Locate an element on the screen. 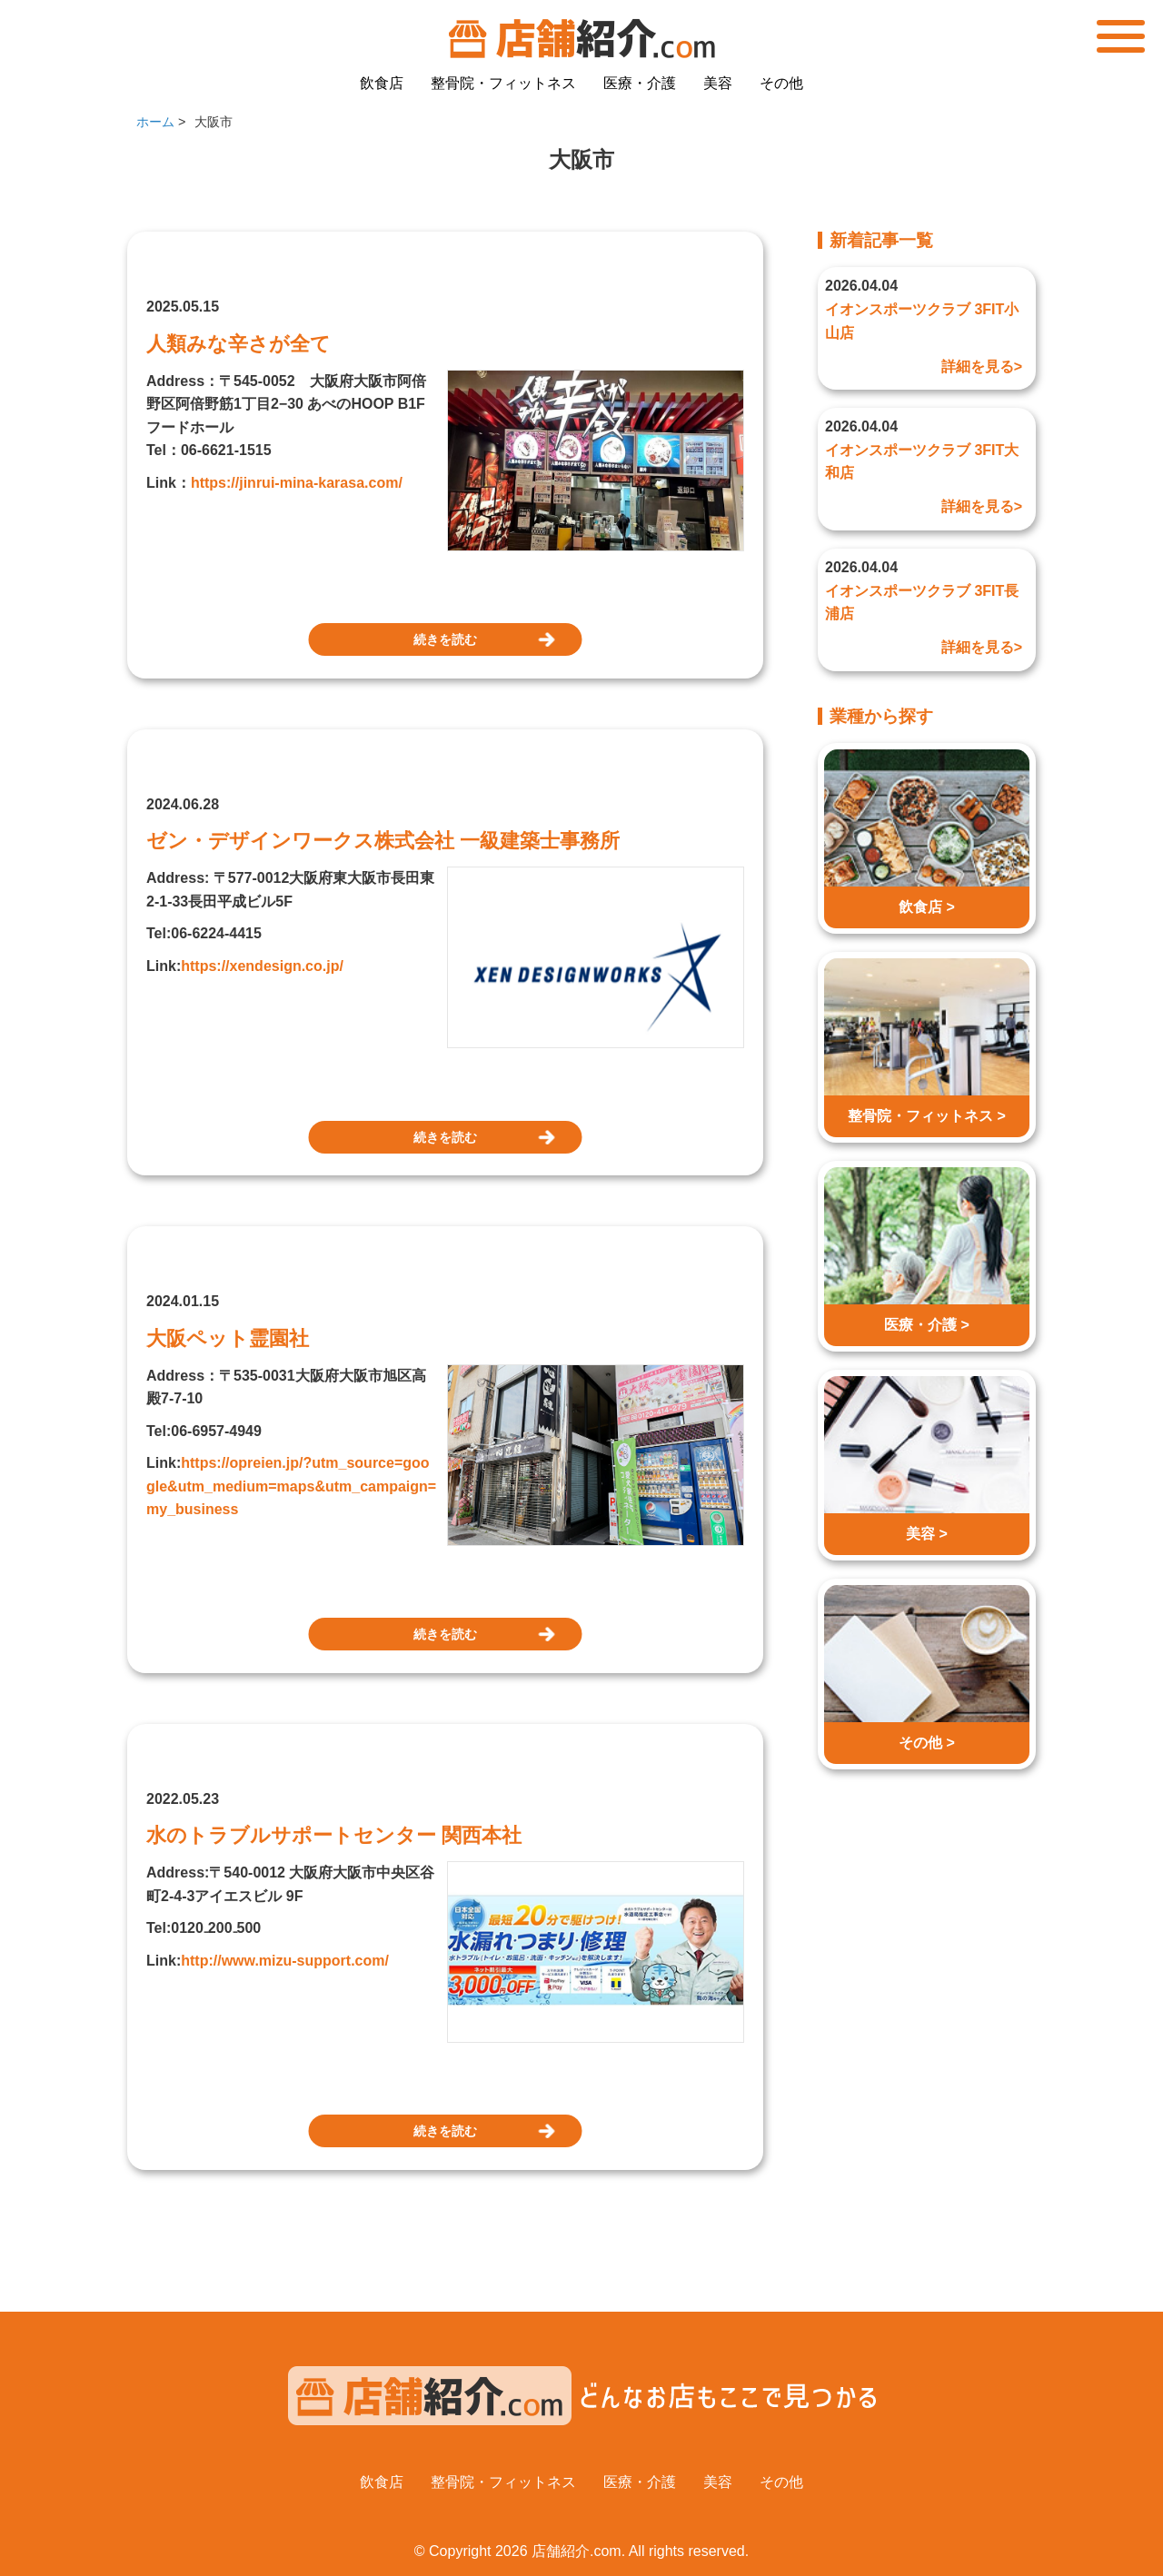 Image resolution: width=1163 pixels, height=2576 pixels. 医療・介護 is located at coordinates (639, 83).